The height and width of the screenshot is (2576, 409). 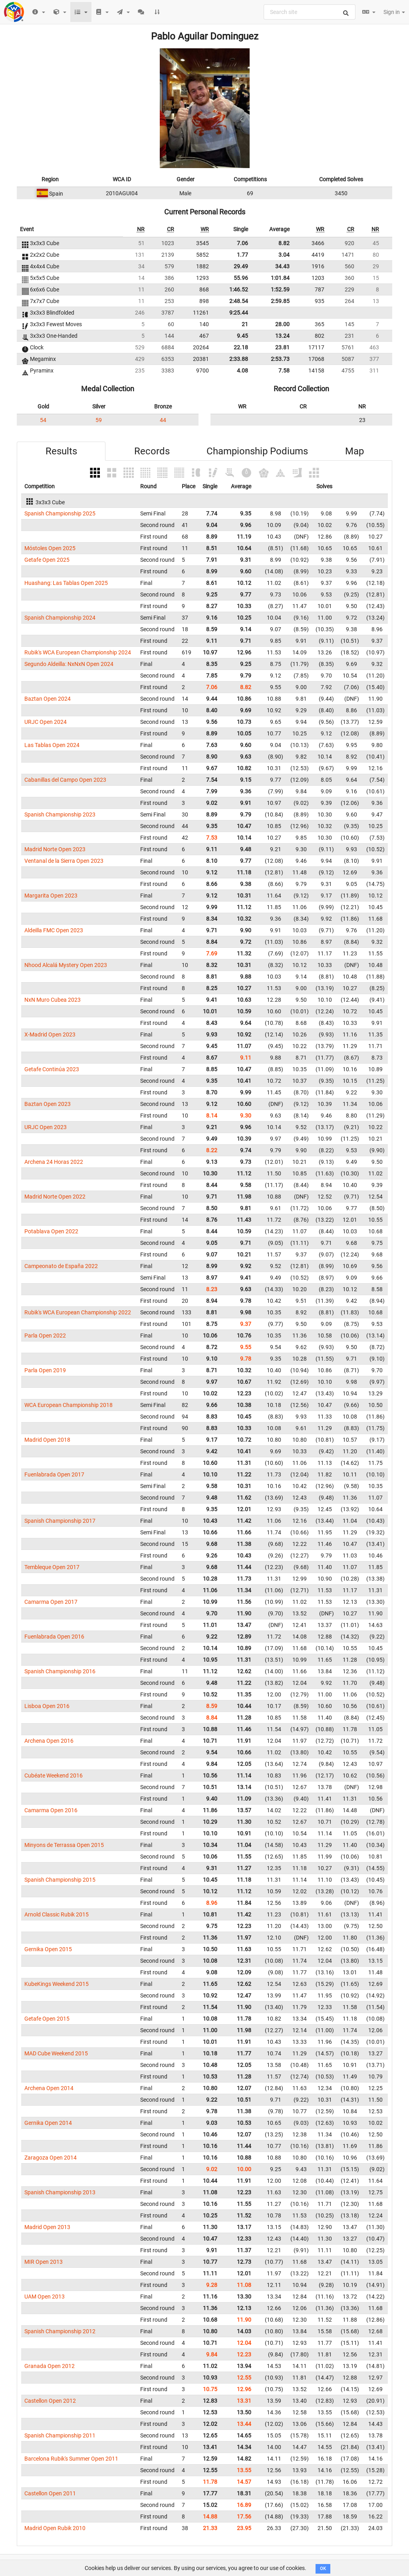 I want to click on 13.24, so click(x=282, y=336).